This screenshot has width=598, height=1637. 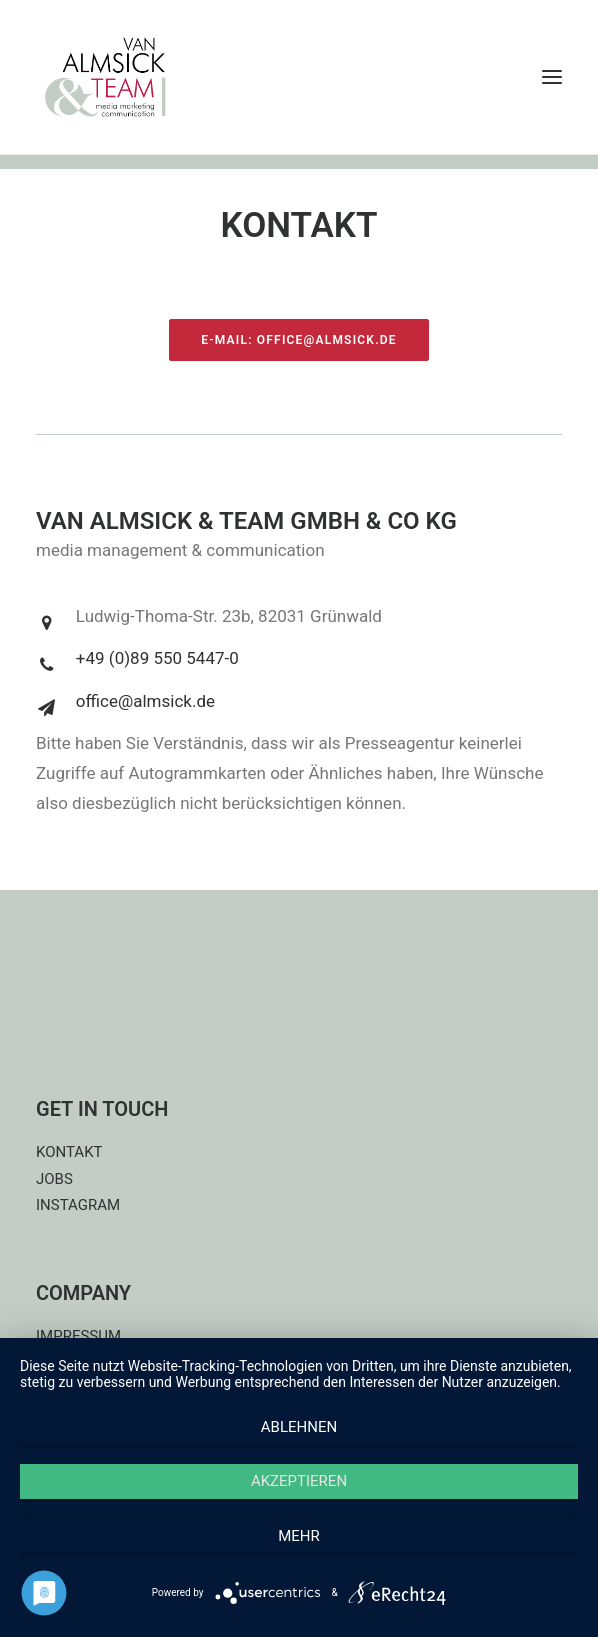 I want to click on +49 (0)89 550 5447-0, so click(x=157, y=658).